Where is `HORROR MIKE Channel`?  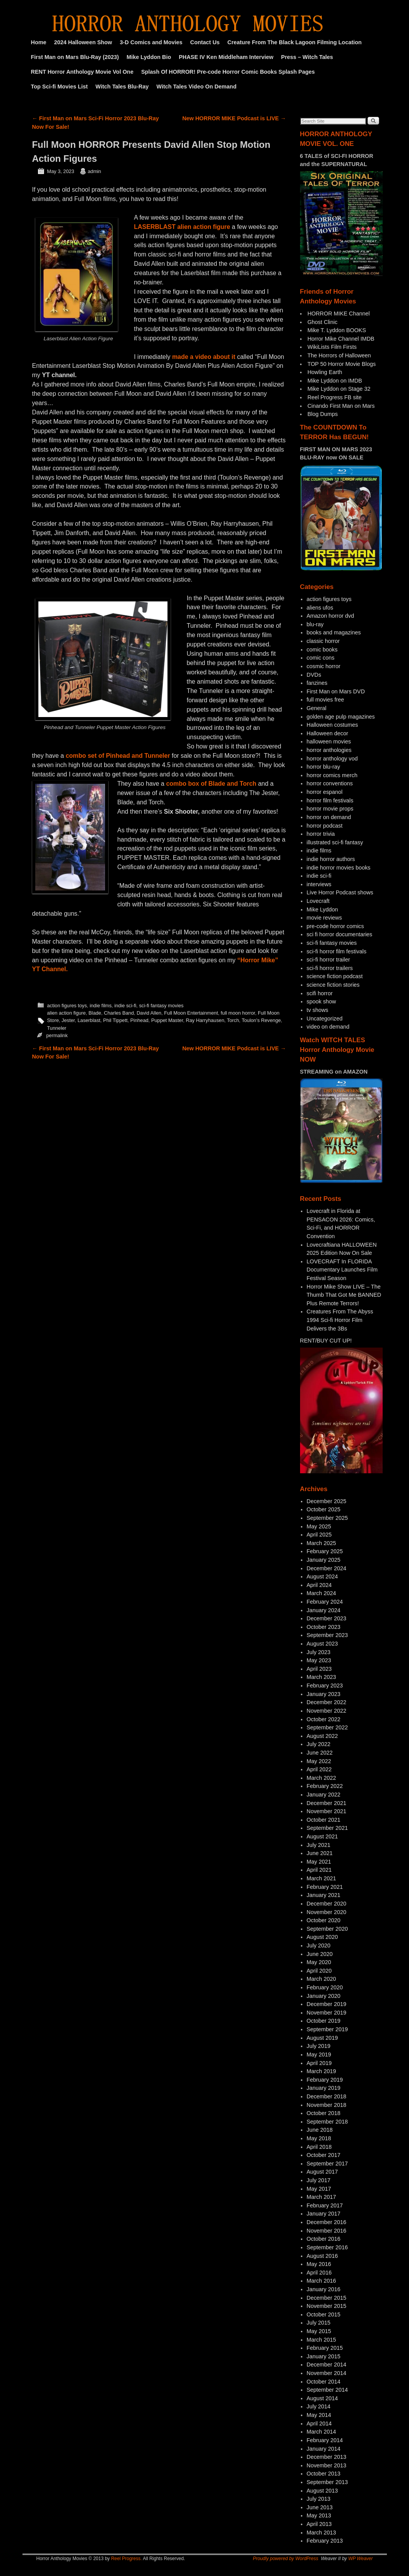
HORROR MIKE Channel is located at coordinates (338, 313).